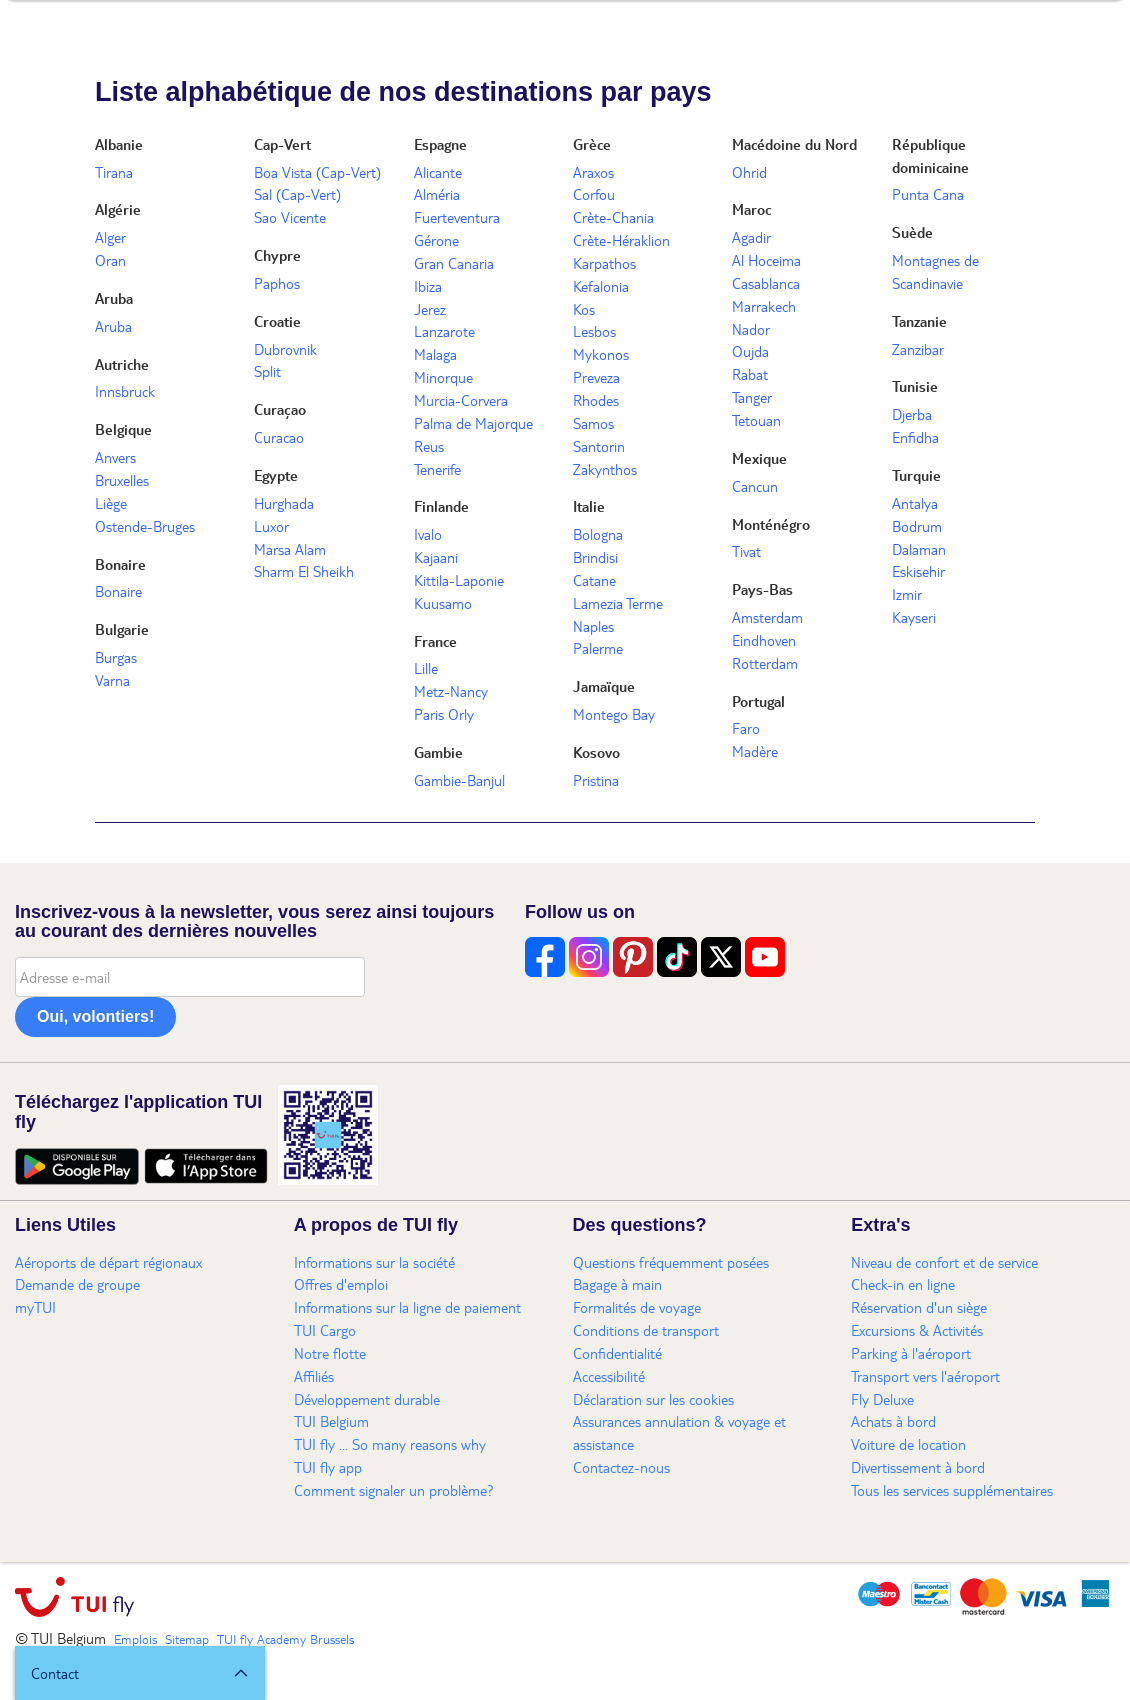  Describe the element at coordinates (613, 217) in the screenshot. I see `Crète-Chania` at that location.